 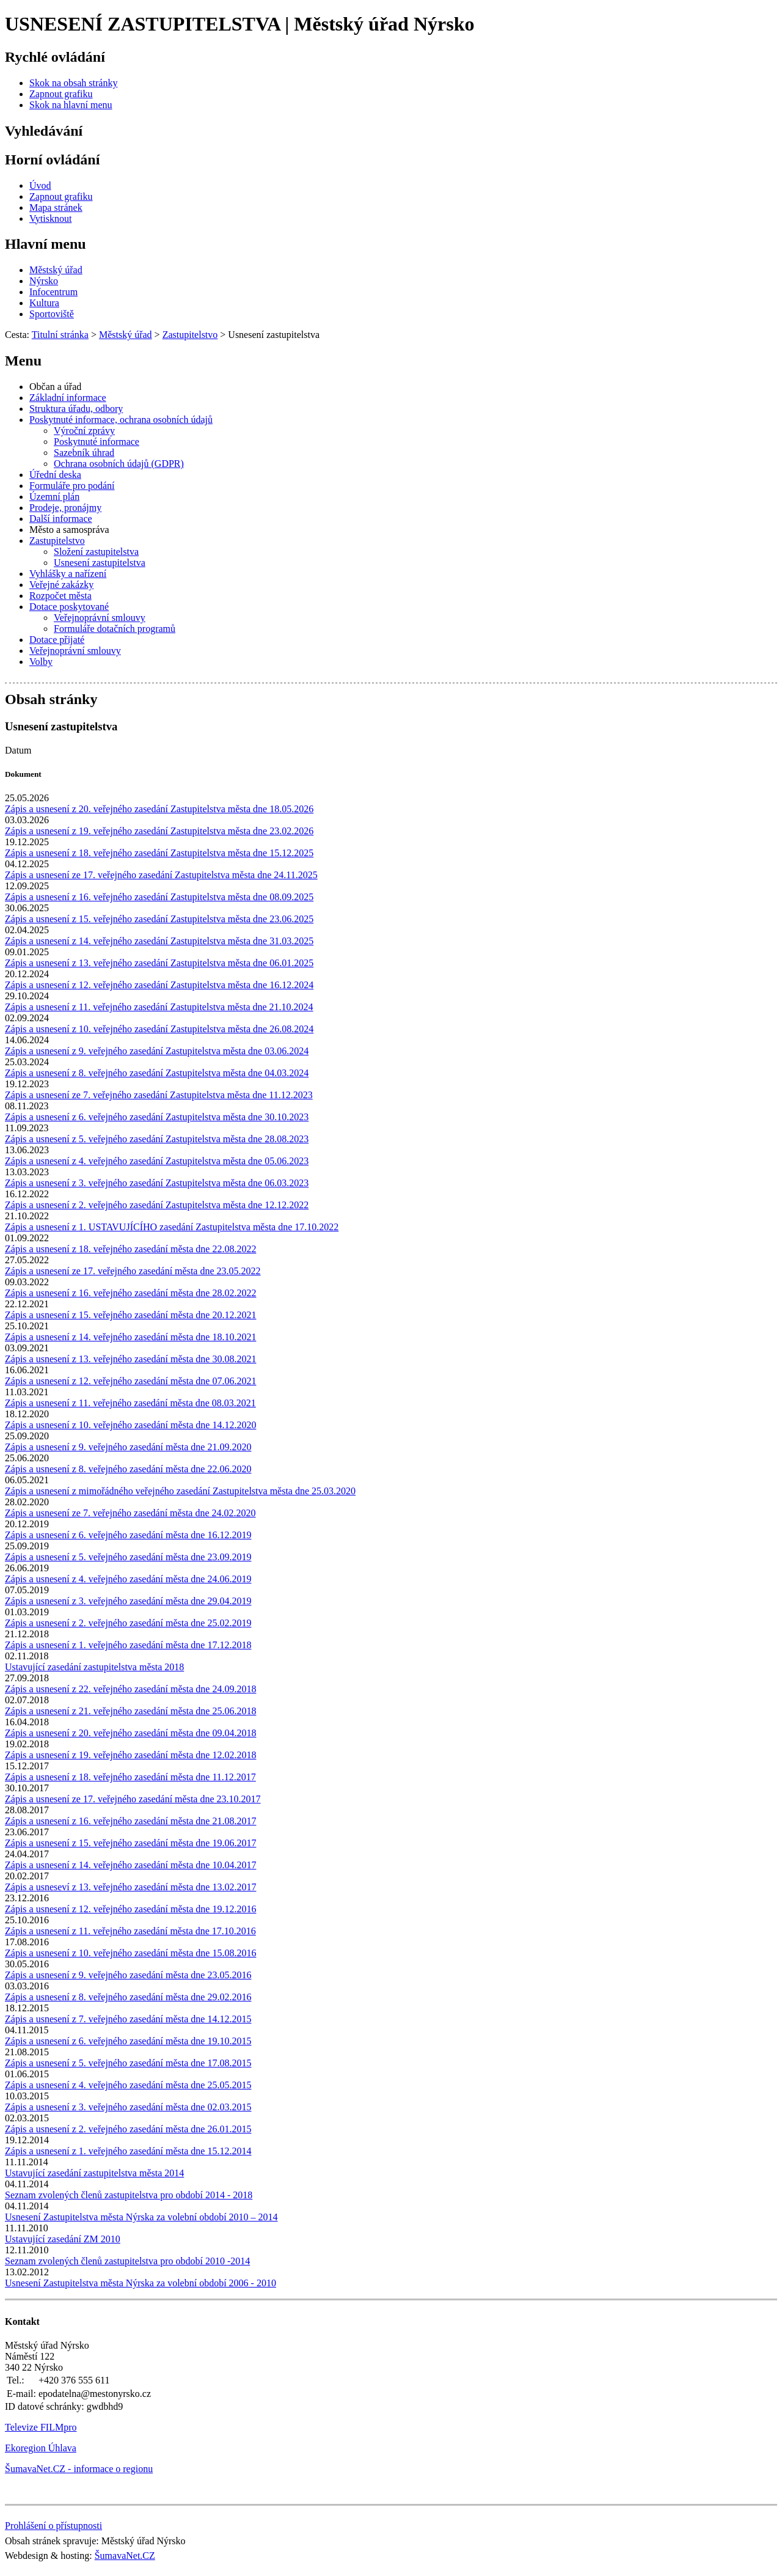 What do you see at coordinates (128, 1997) in the screenshot?
I see `Zápis a usnesení z 8. veřejného zasedání města dne 29.02.2016` at bounding box center [128, 1997].